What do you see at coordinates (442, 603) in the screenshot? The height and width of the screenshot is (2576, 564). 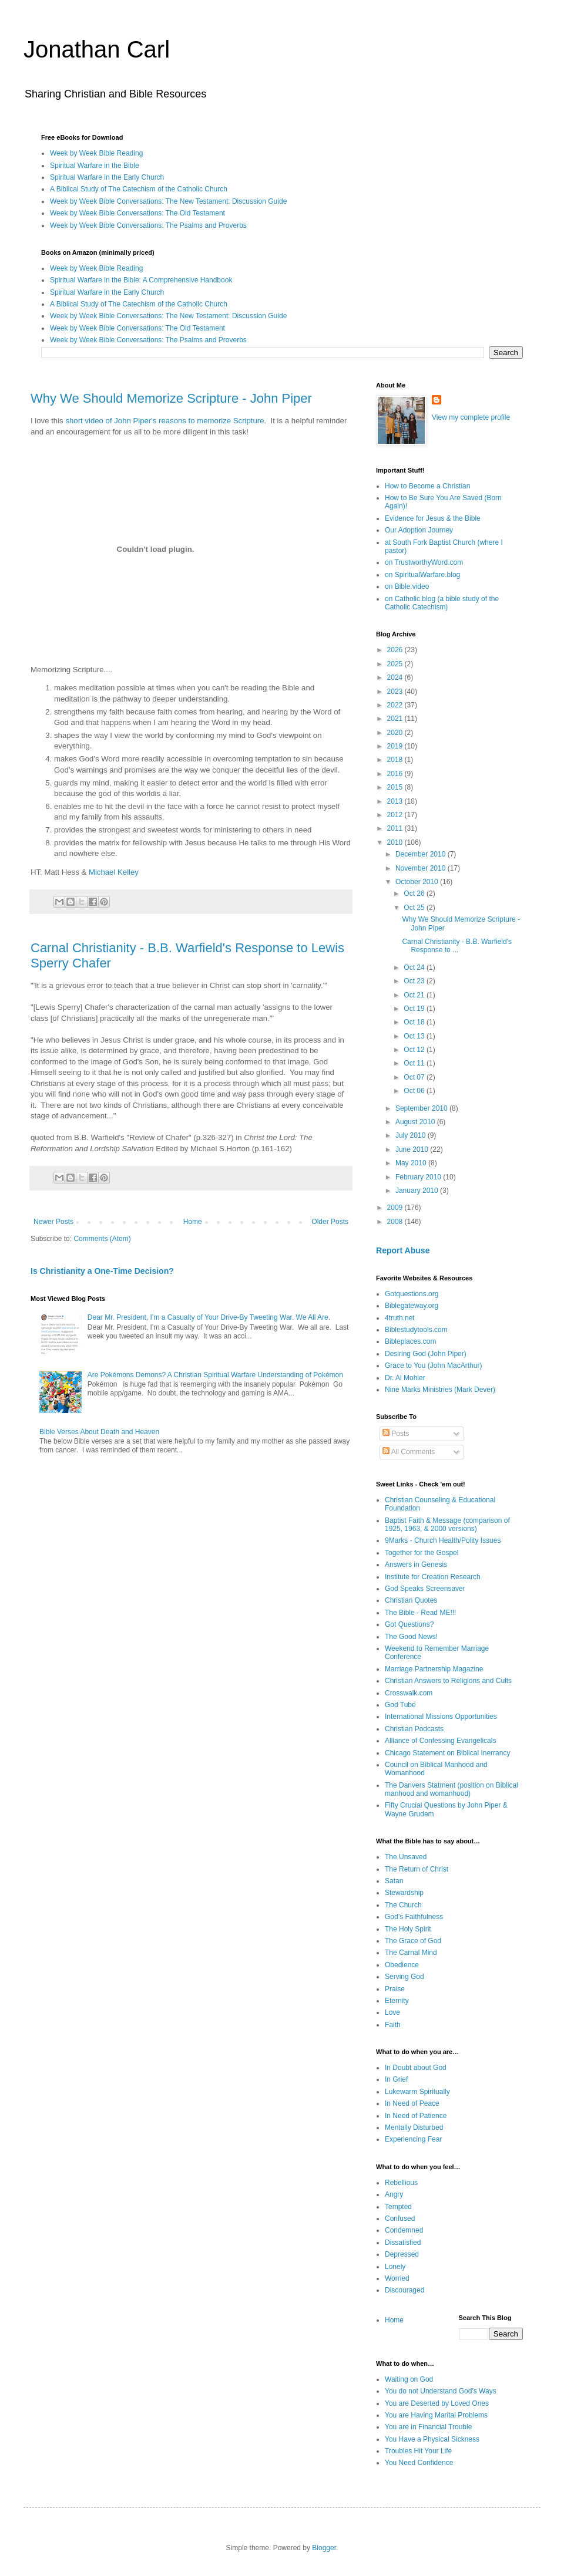 I see `on Catholic.blog (a bible study of the Catholic Catechism)` at bounding box center [442, 603].